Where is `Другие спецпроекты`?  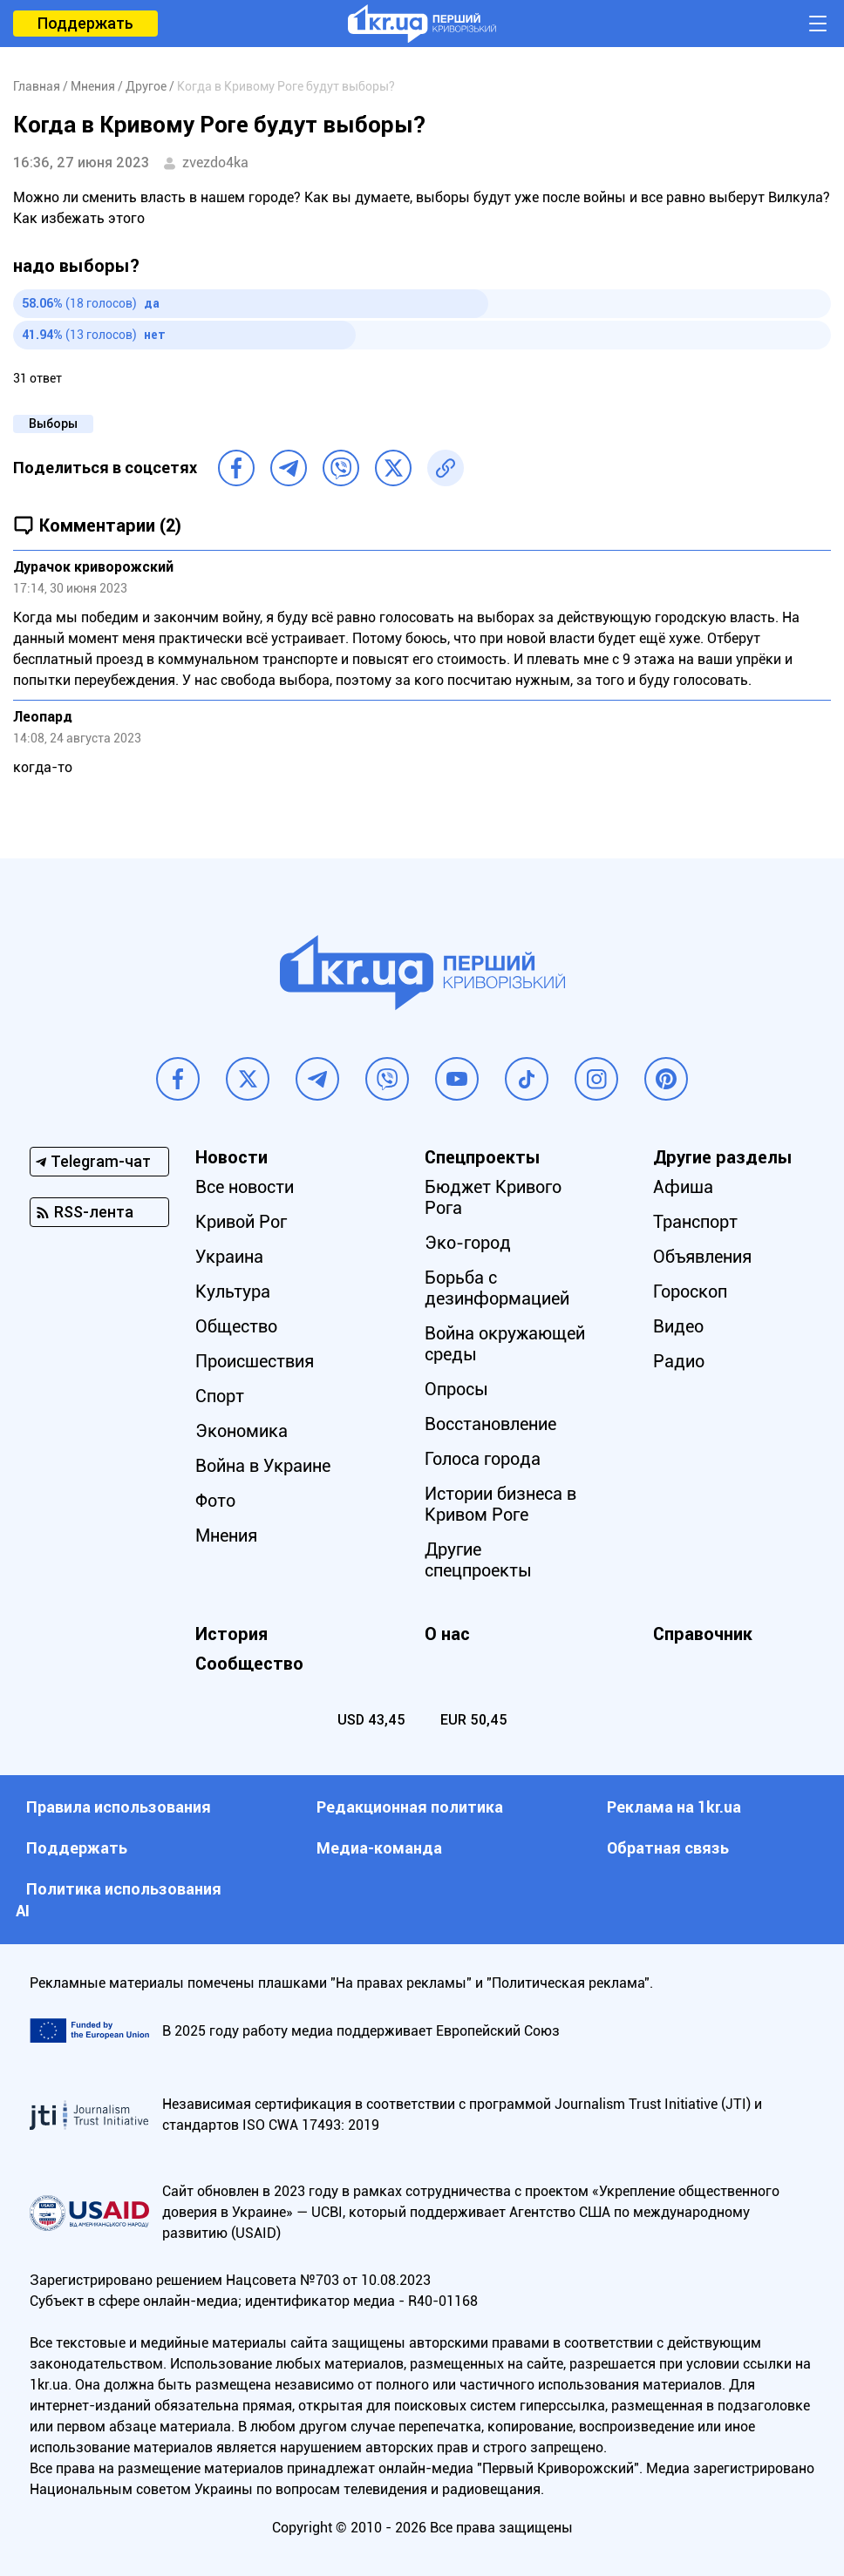
Другие спецпроекты is located at coordinates (478, 1560).